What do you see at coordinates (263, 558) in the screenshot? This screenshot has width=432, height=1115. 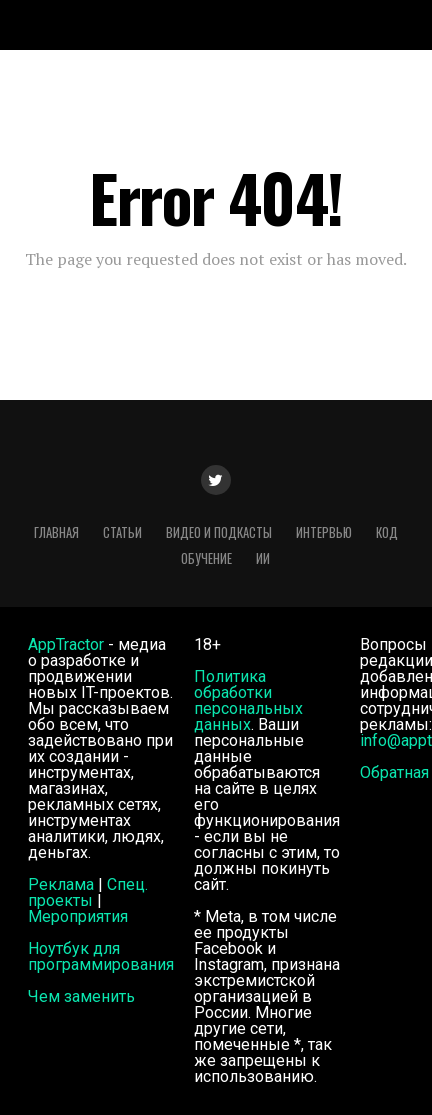 I see `ИИ` at bounding box center [263, 558].